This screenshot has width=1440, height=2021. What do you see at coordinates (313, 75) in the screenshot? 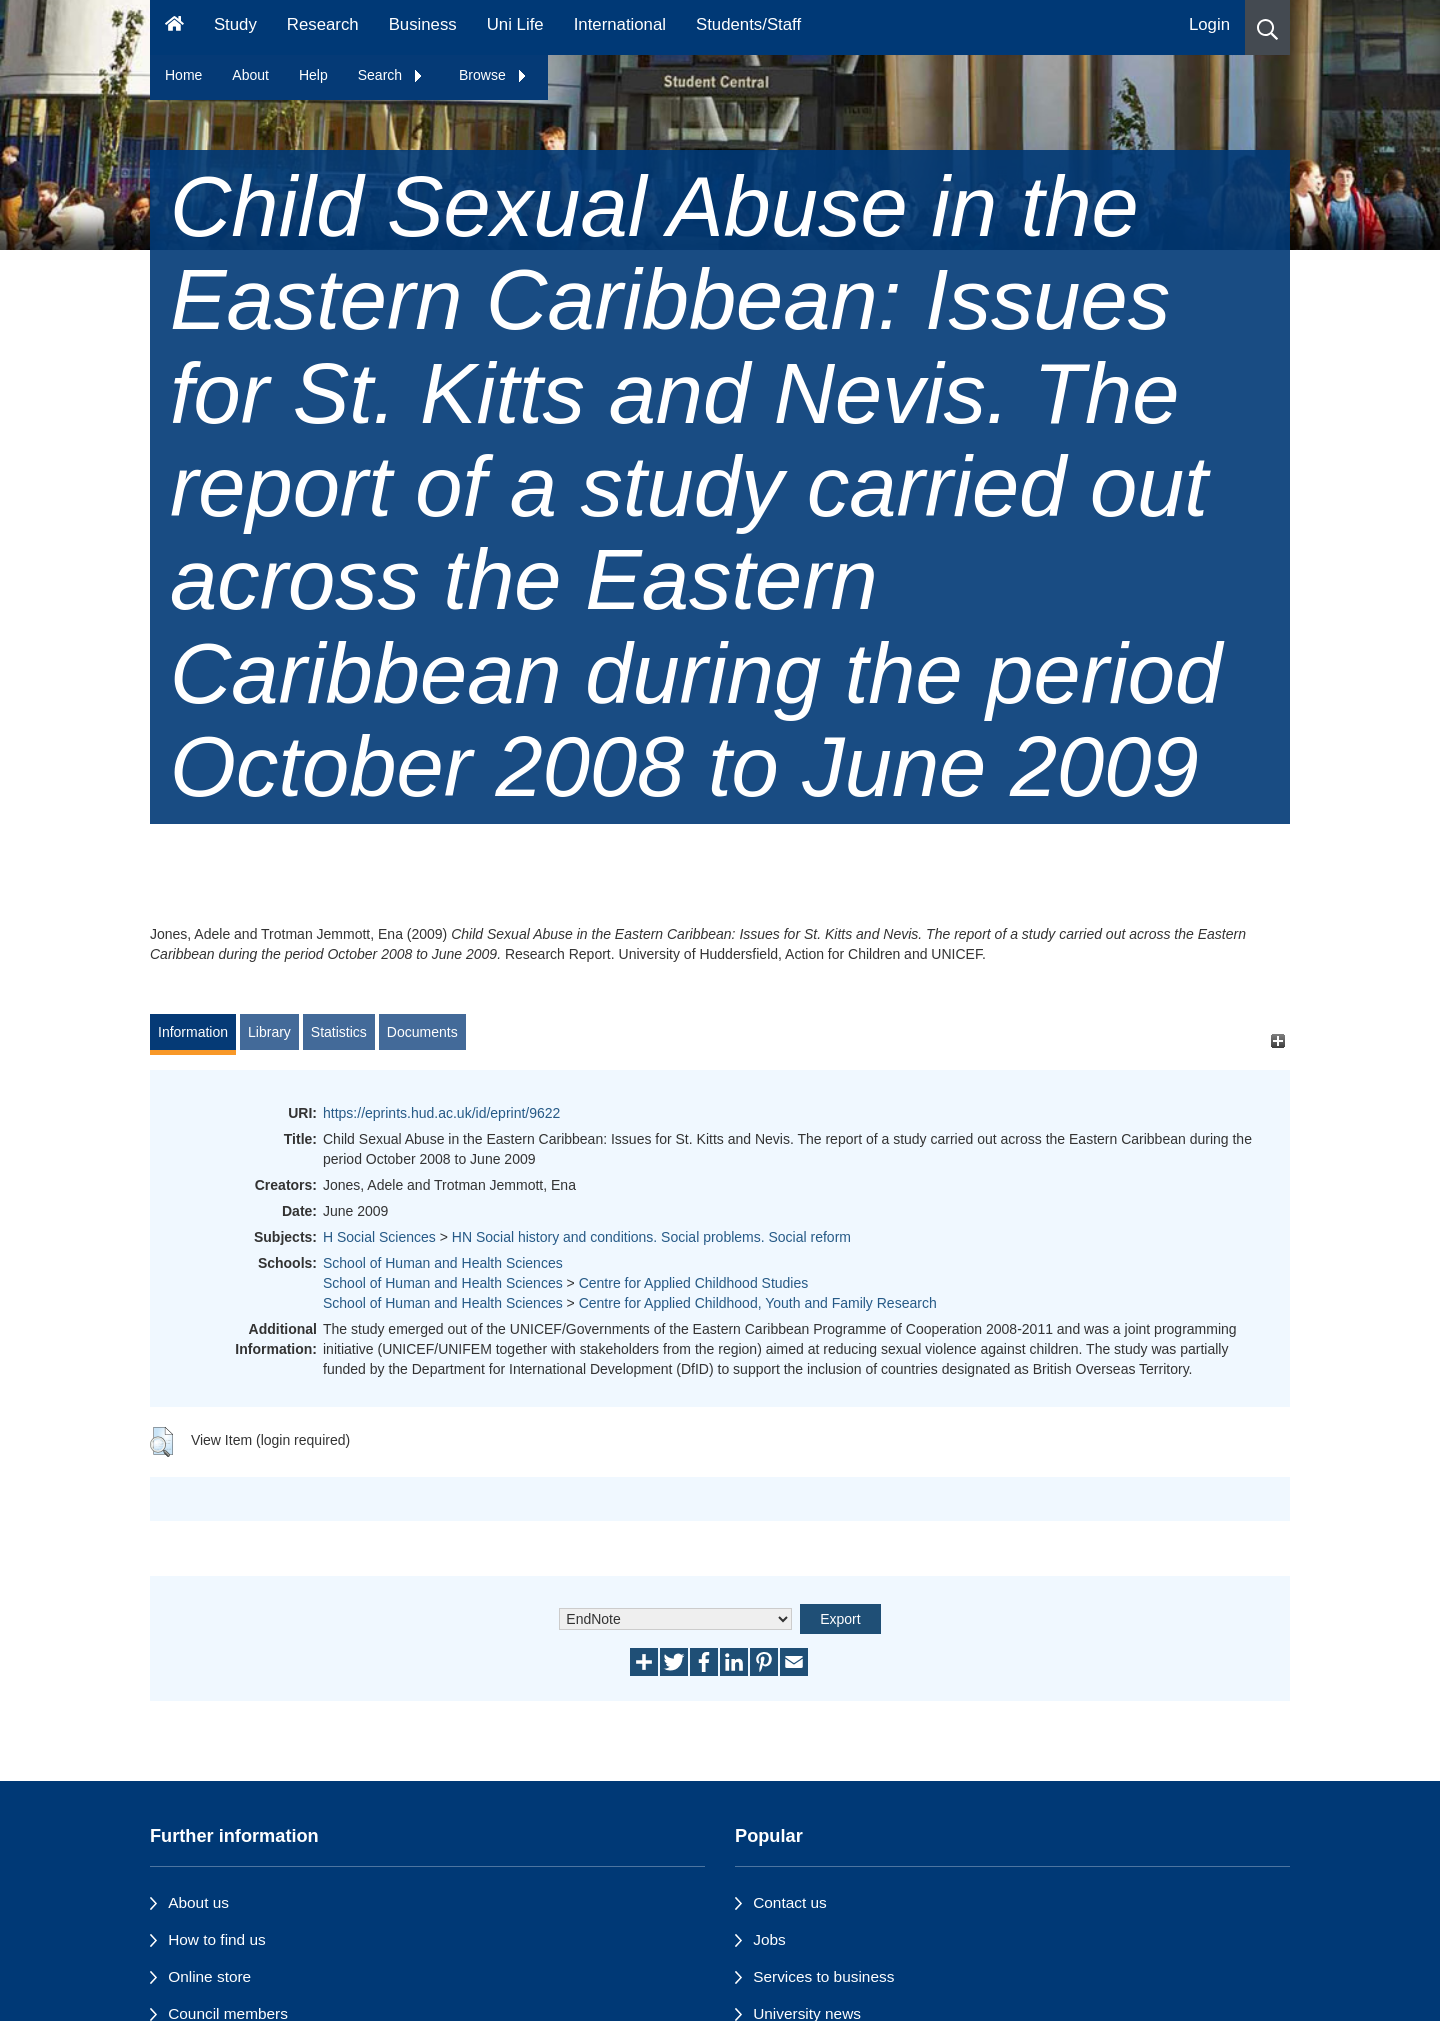
I see `Help` at bounding box center [313, 75].